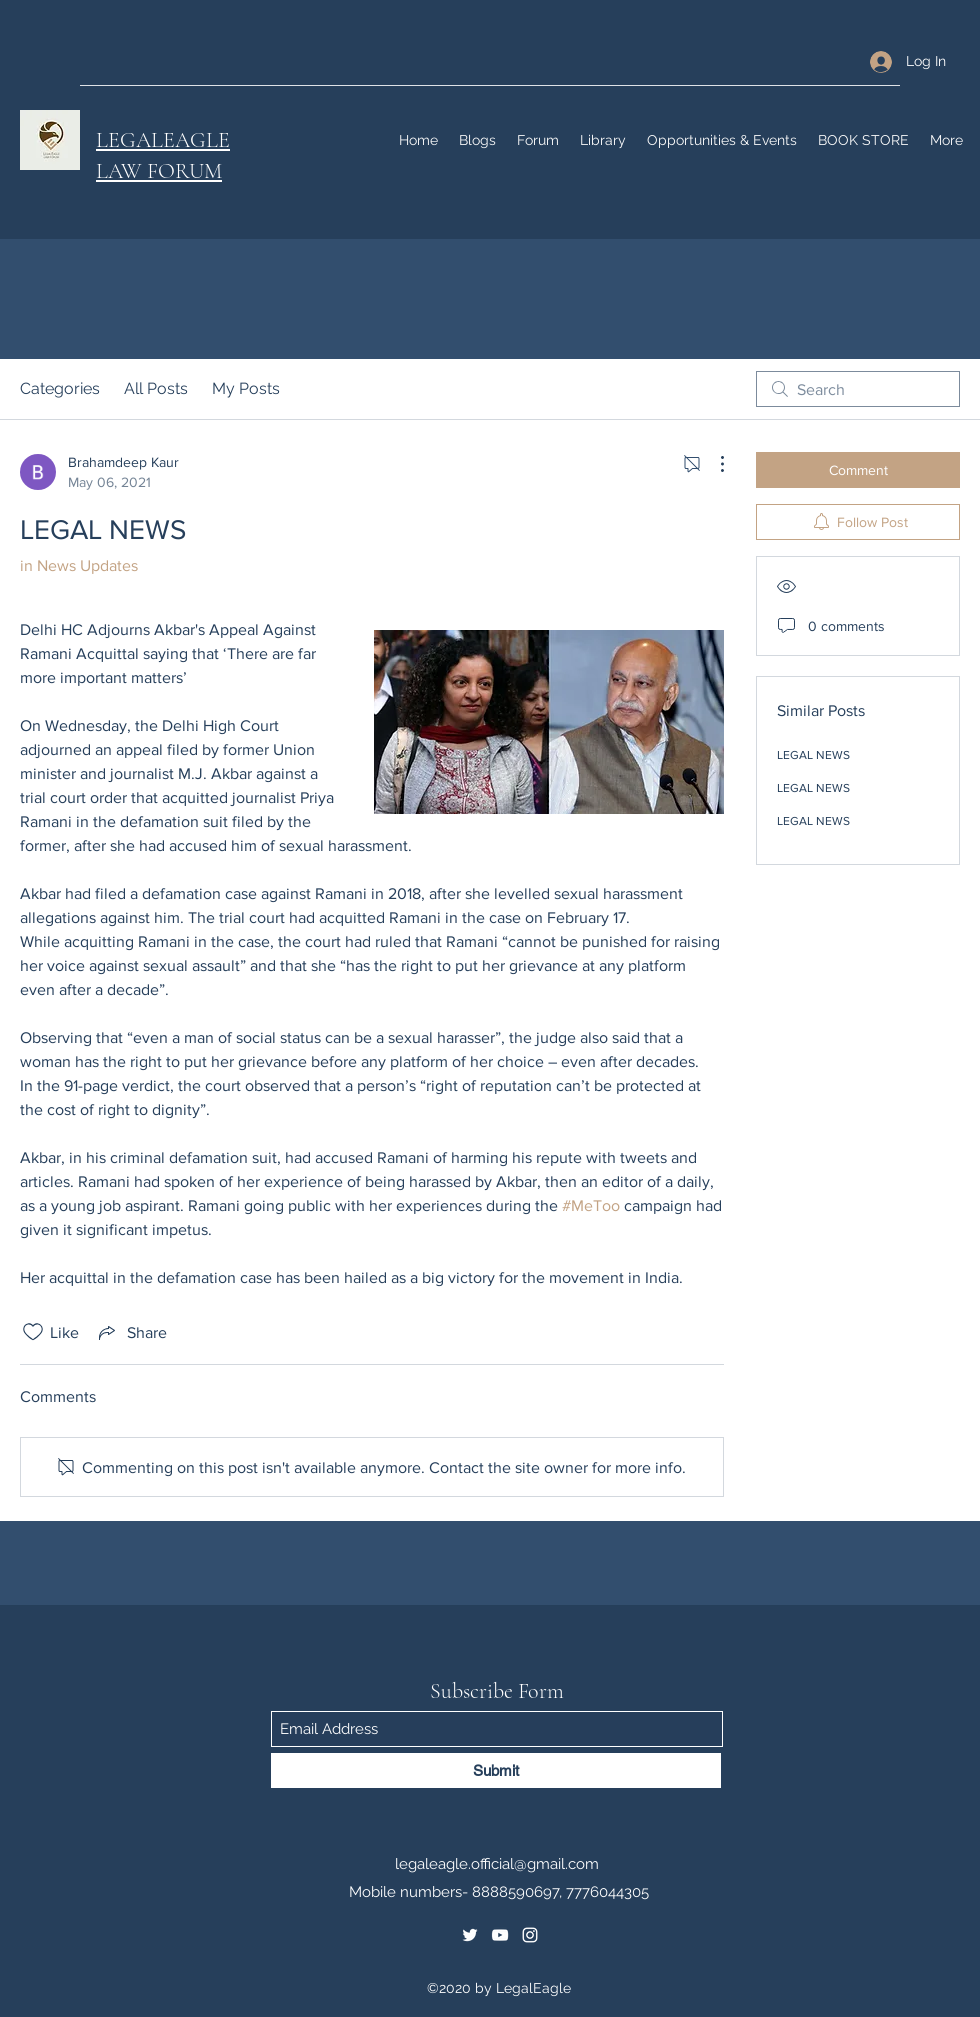 The image size is (980, 2017). What do you see at coordinates (813, 755) in the screenshot?
I see `LEGAL NEWS` at bounding box center [813, 755].